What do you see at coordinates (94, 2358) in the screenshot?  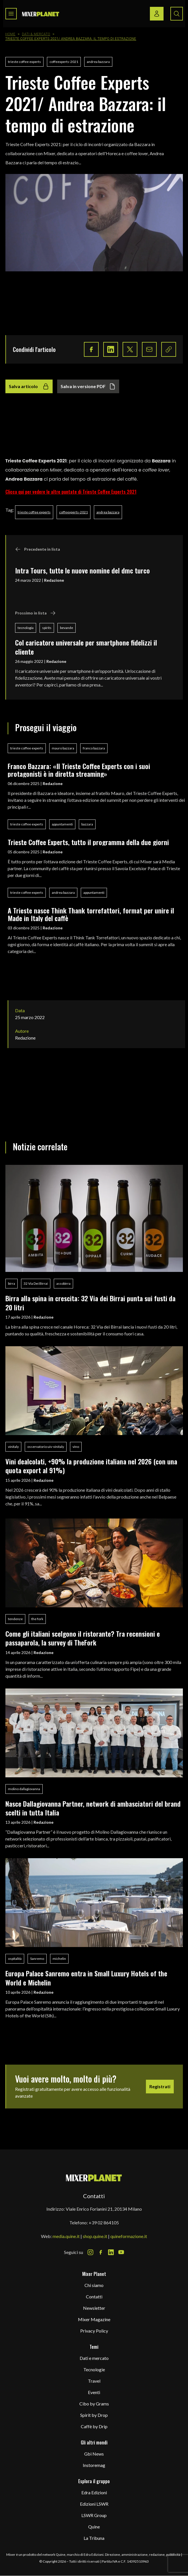 I see `Dati e mercato` at bounding box center [94, 2358].